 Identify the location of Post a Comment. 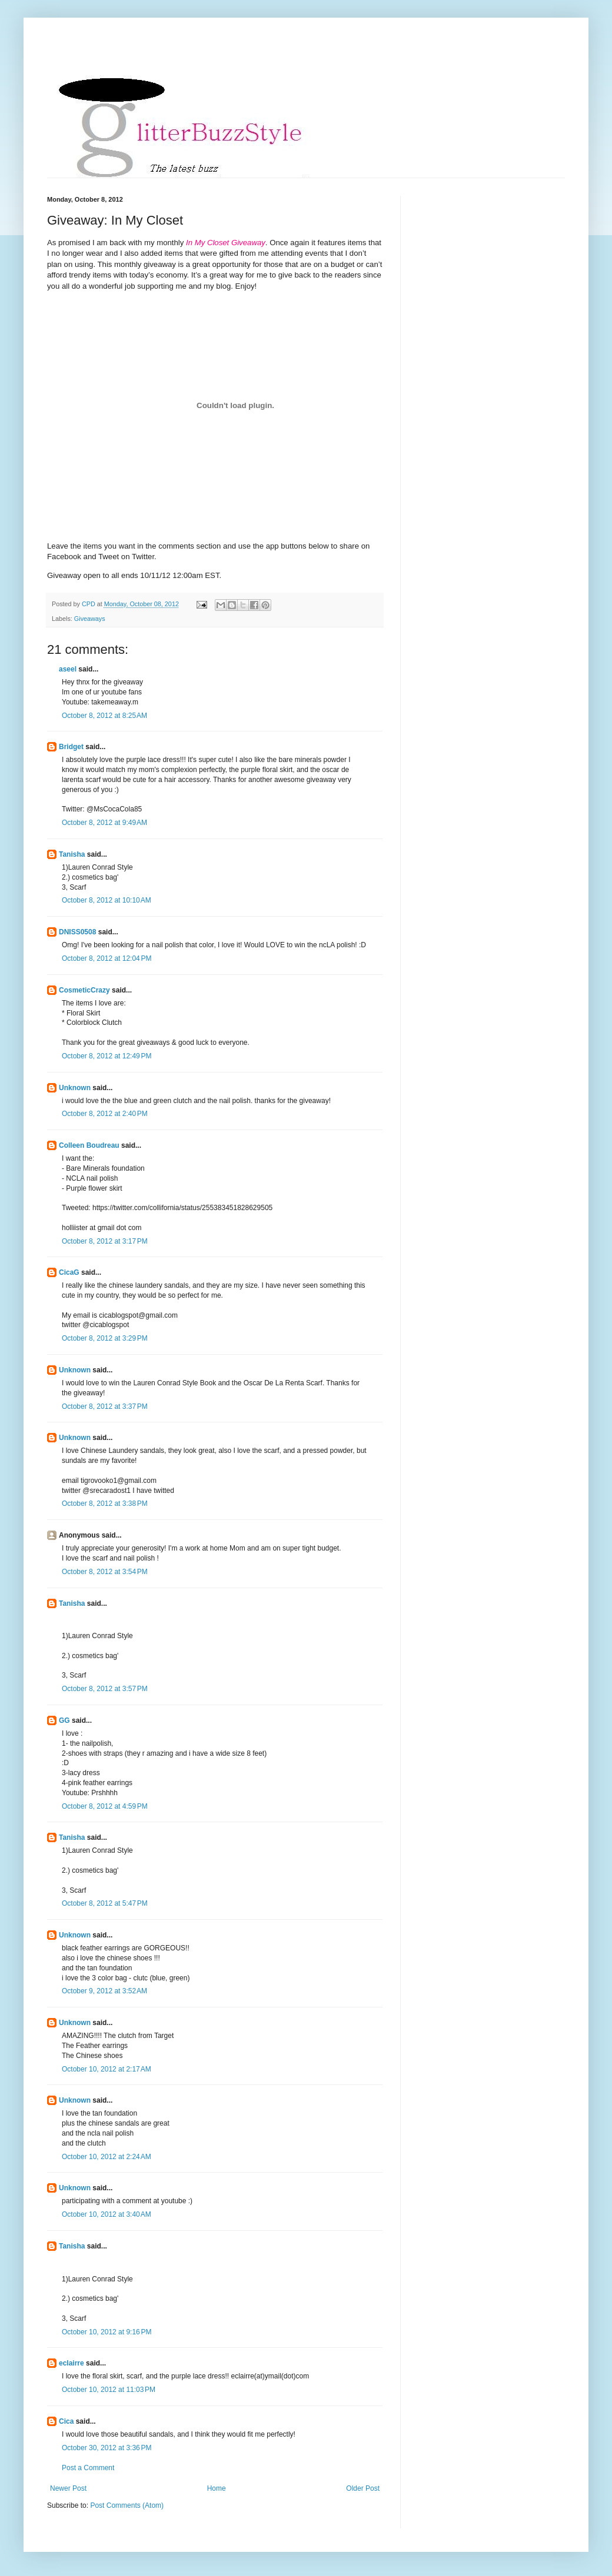
(88, 2468).